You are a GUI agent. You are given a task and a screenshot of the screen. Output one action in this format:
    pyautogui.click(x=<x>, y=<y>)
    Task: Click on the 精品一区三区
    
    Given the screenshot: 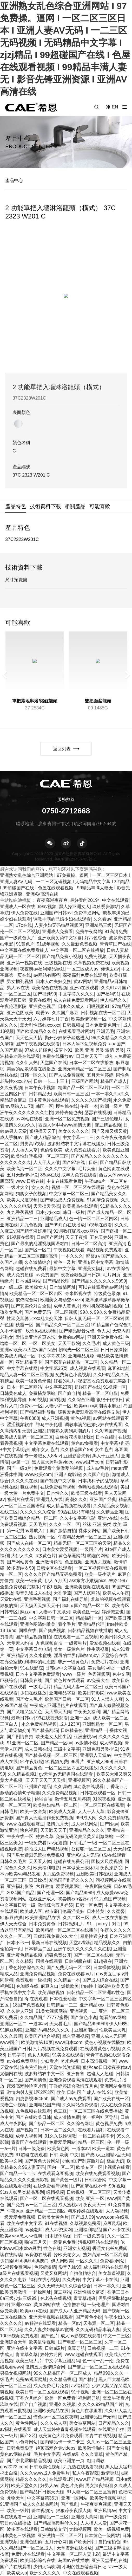 What is the action you would take?
    pyautogui.click(x=91, y=2142)
    